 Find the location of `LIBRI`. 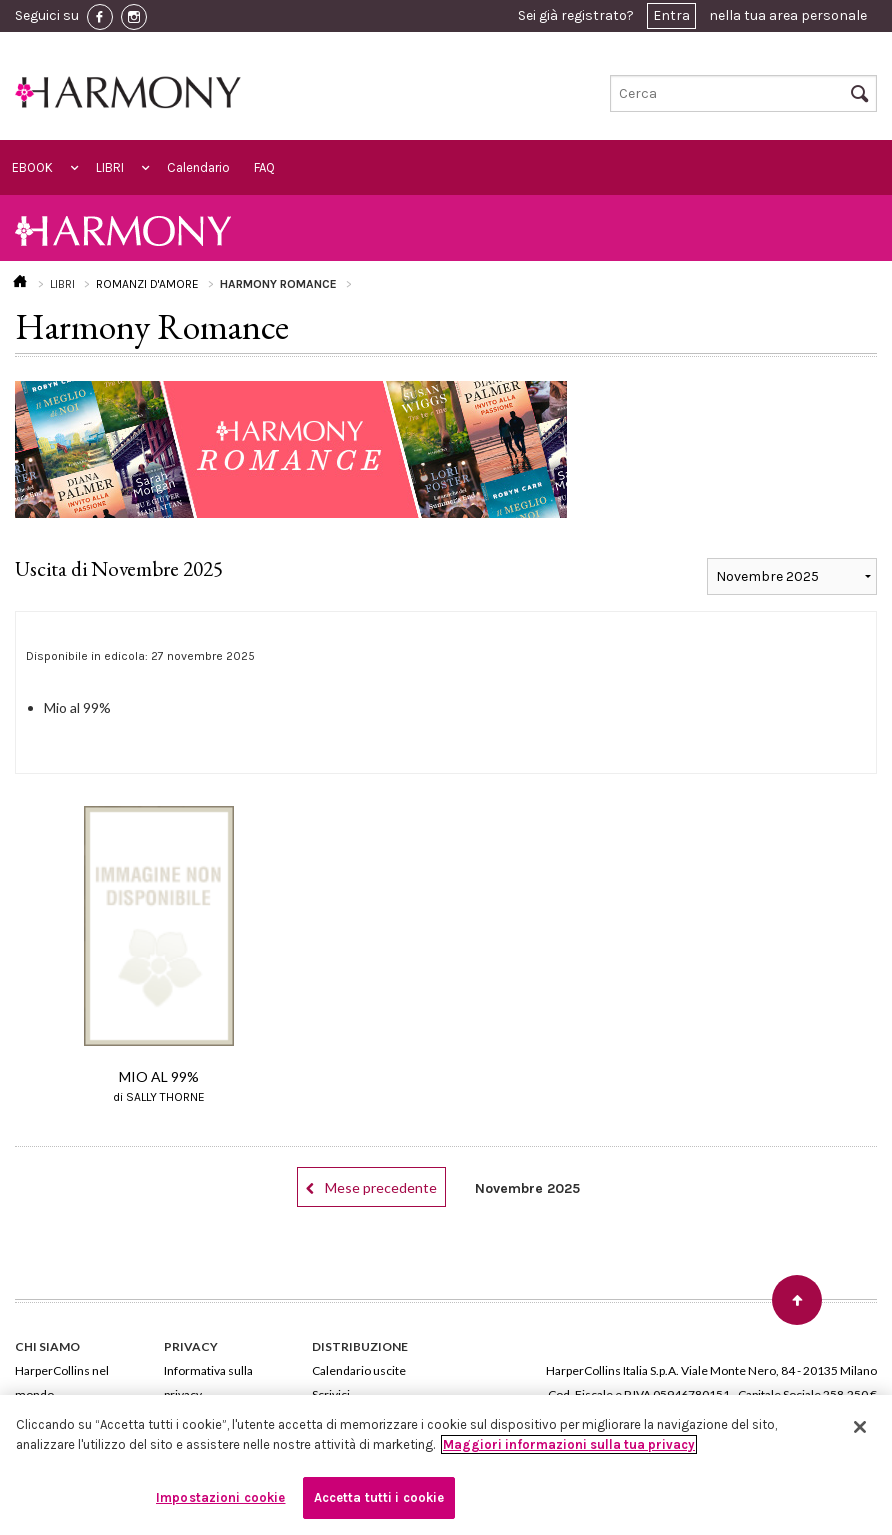

LIBRI is located at coordinates (110, 167).